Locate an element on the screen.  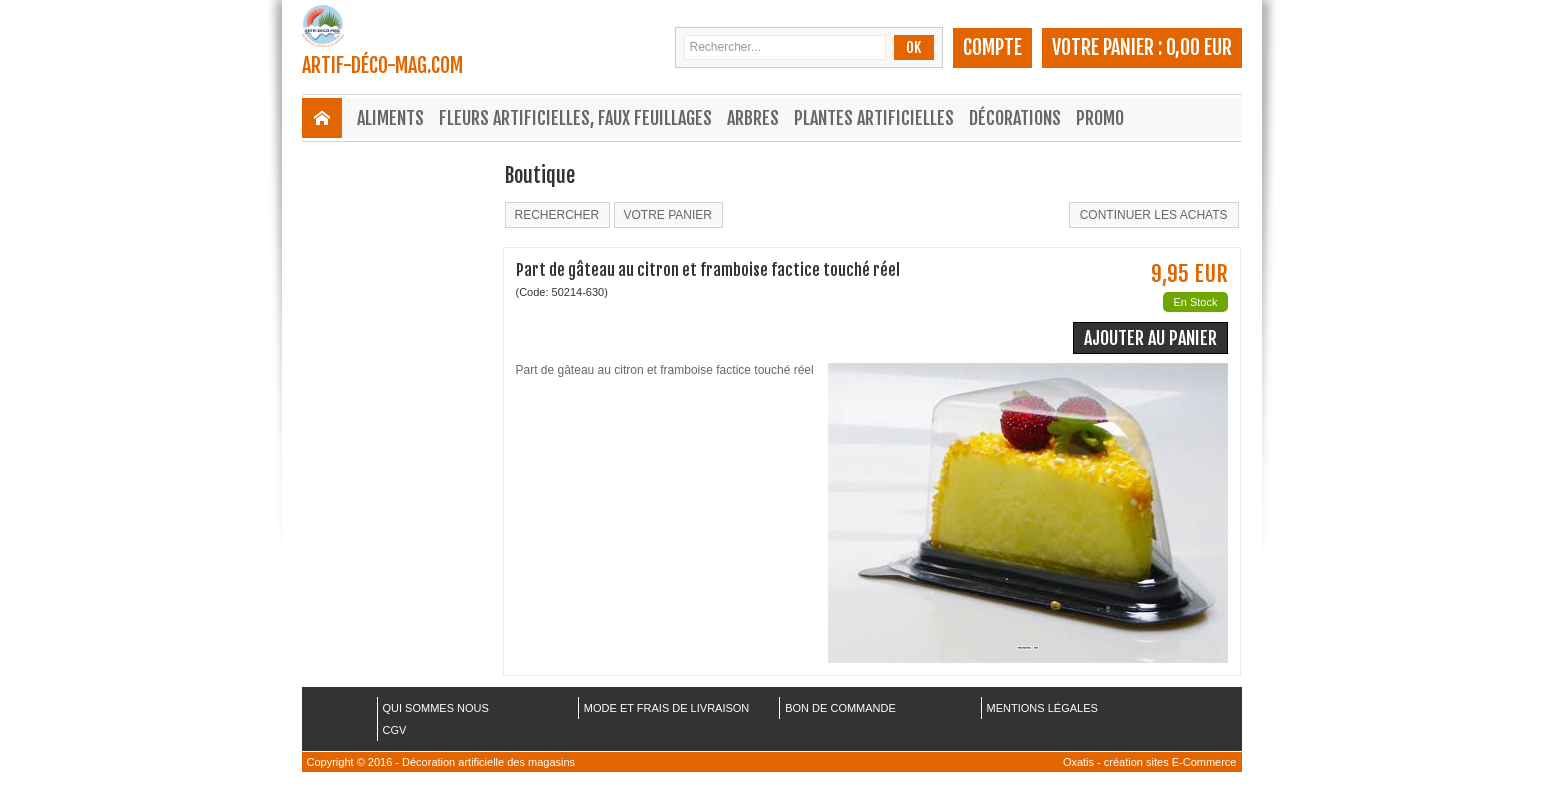
MODE ET FRAIS DE LIVRAISON is located at coordinates (666, 708).